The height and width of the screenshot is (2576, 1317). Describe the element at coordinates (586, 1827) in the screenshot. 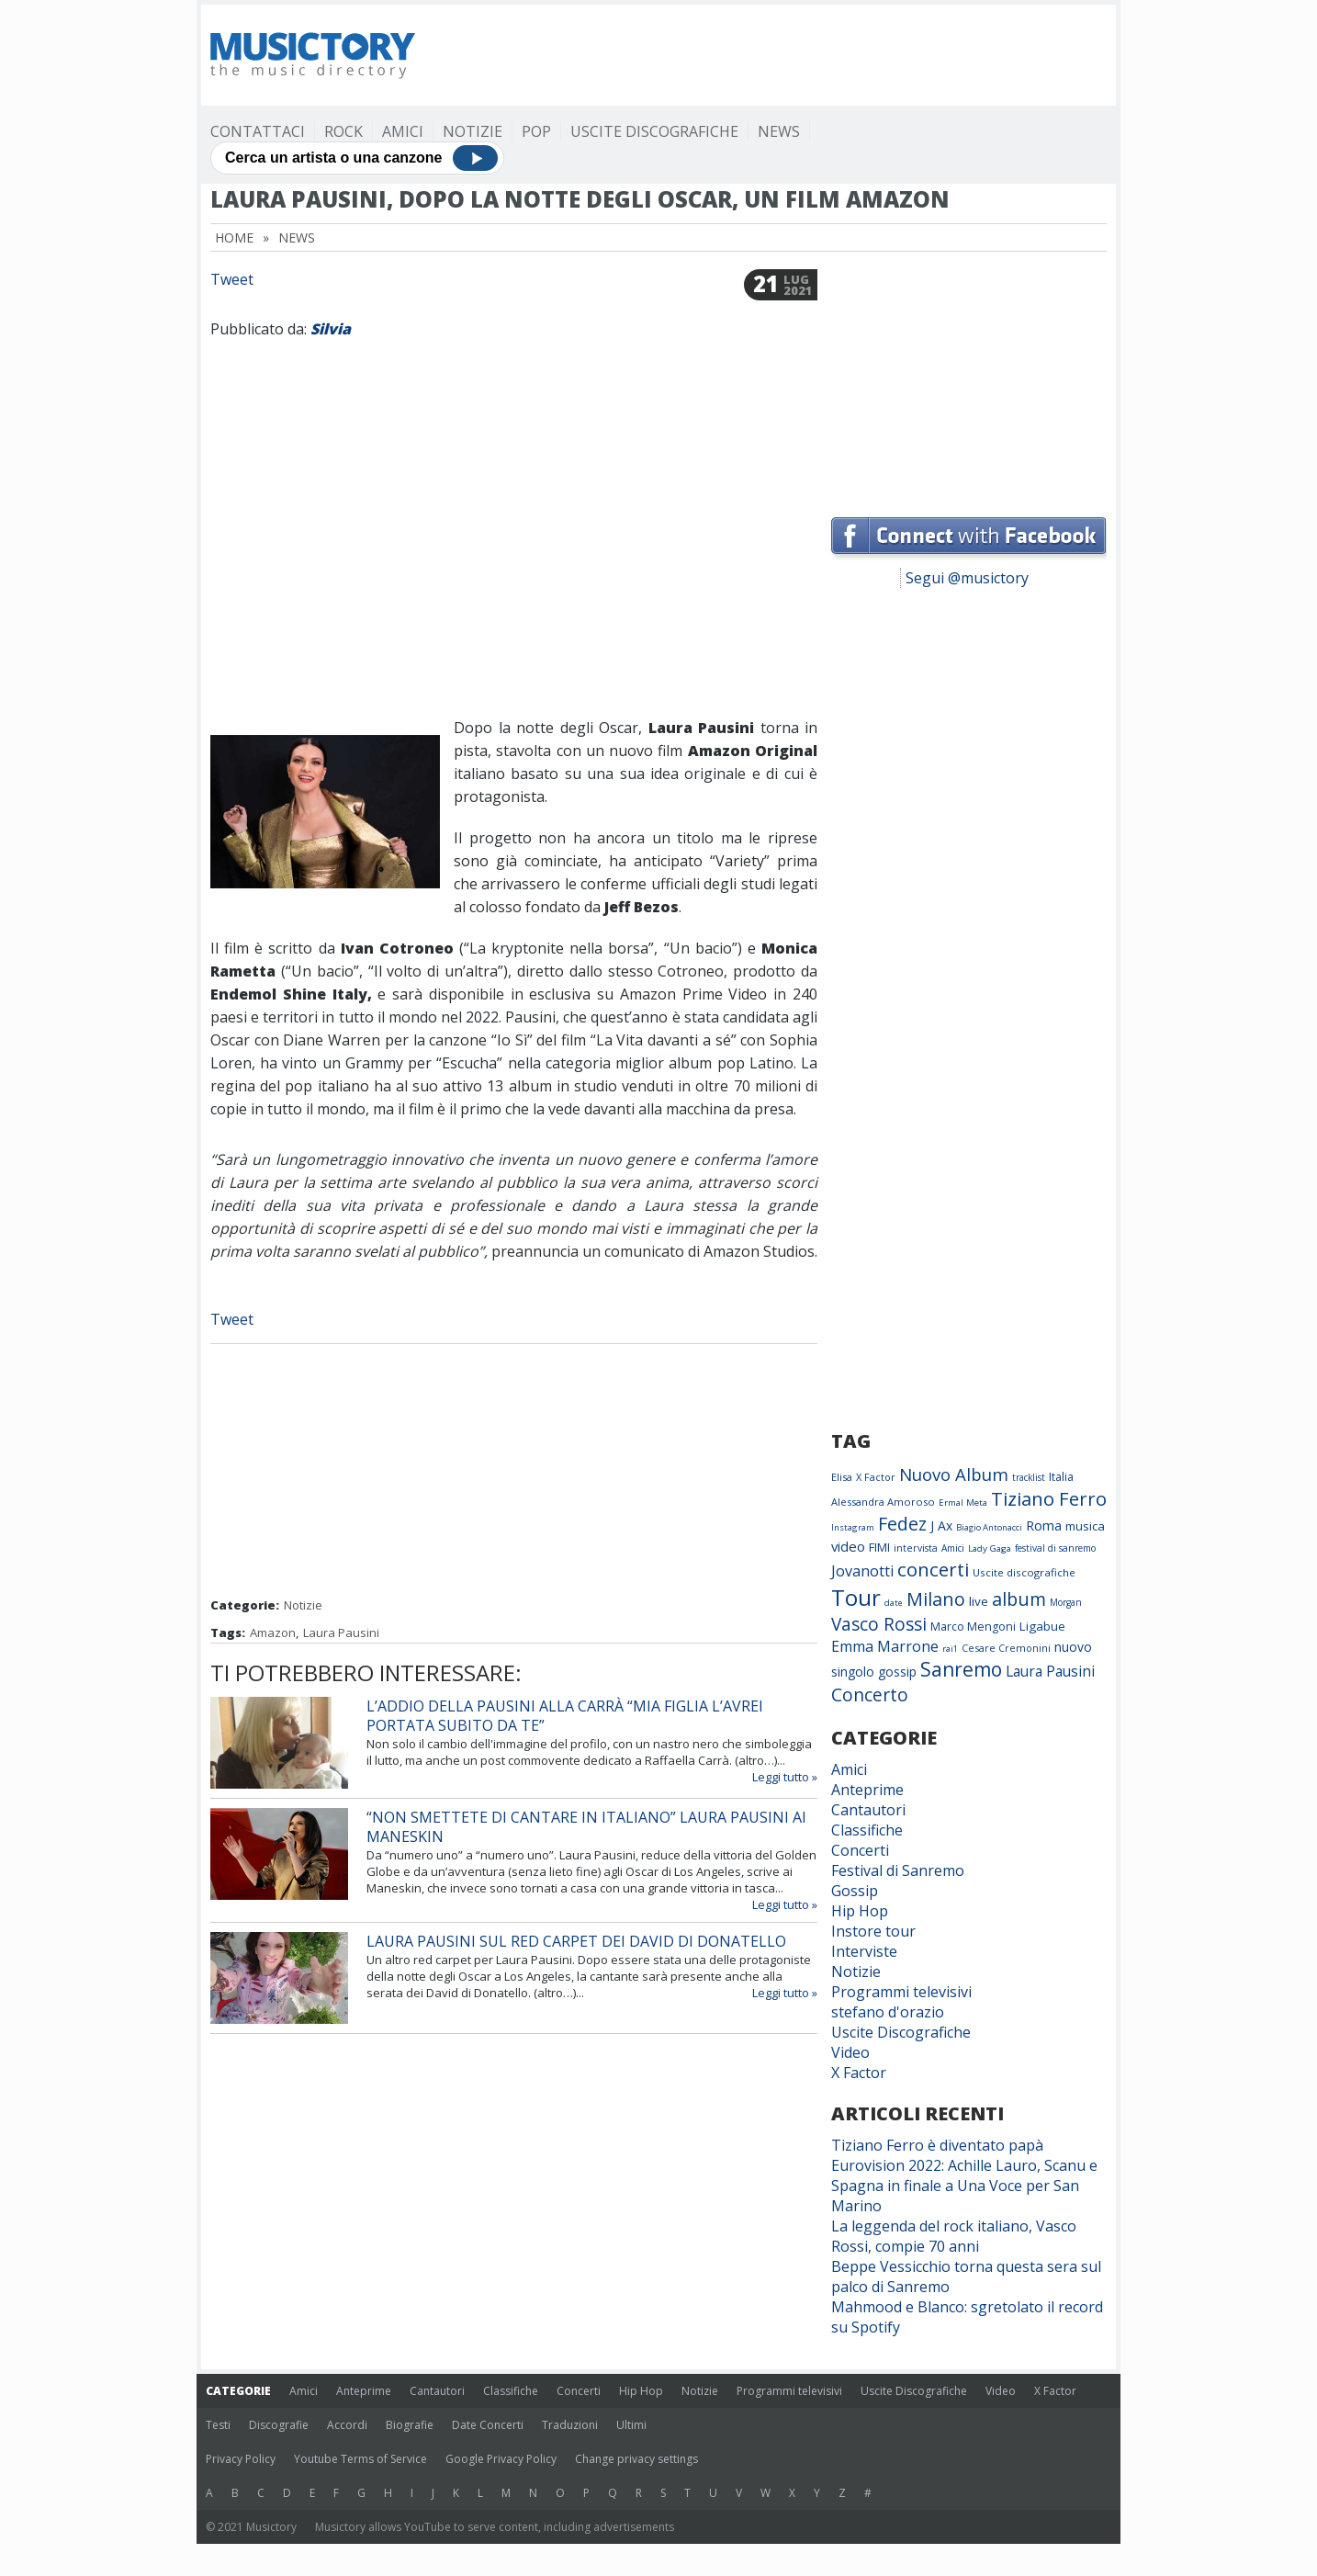

I see `“Non smettete di cantare in Italiano” Laura Pausini ai Maneskin` at that location.